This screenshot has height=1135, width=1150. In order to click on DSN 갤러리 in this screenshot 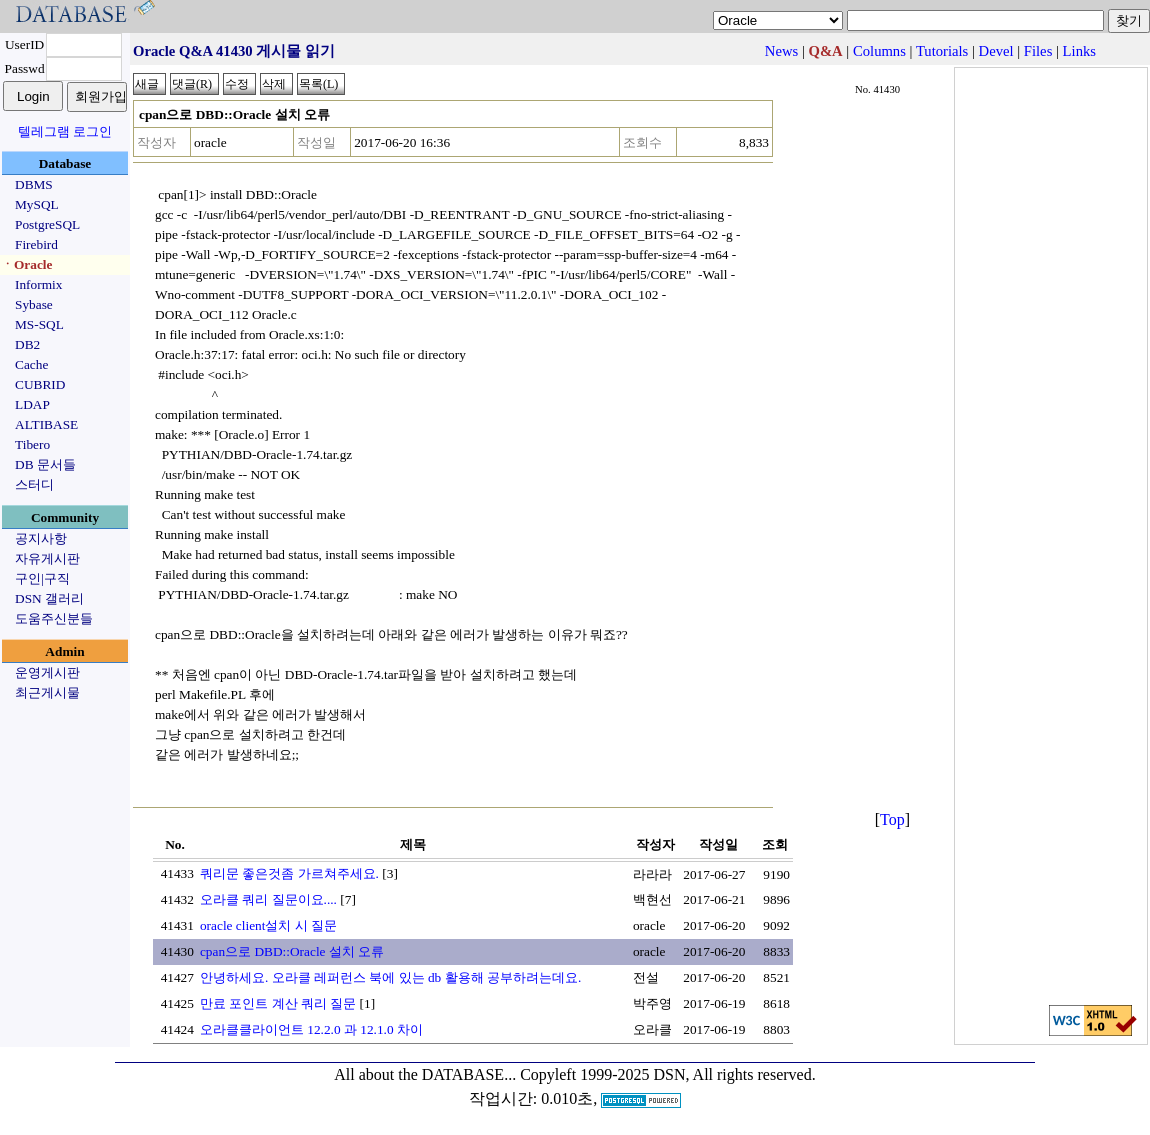, I will do `click(49, 598)`.